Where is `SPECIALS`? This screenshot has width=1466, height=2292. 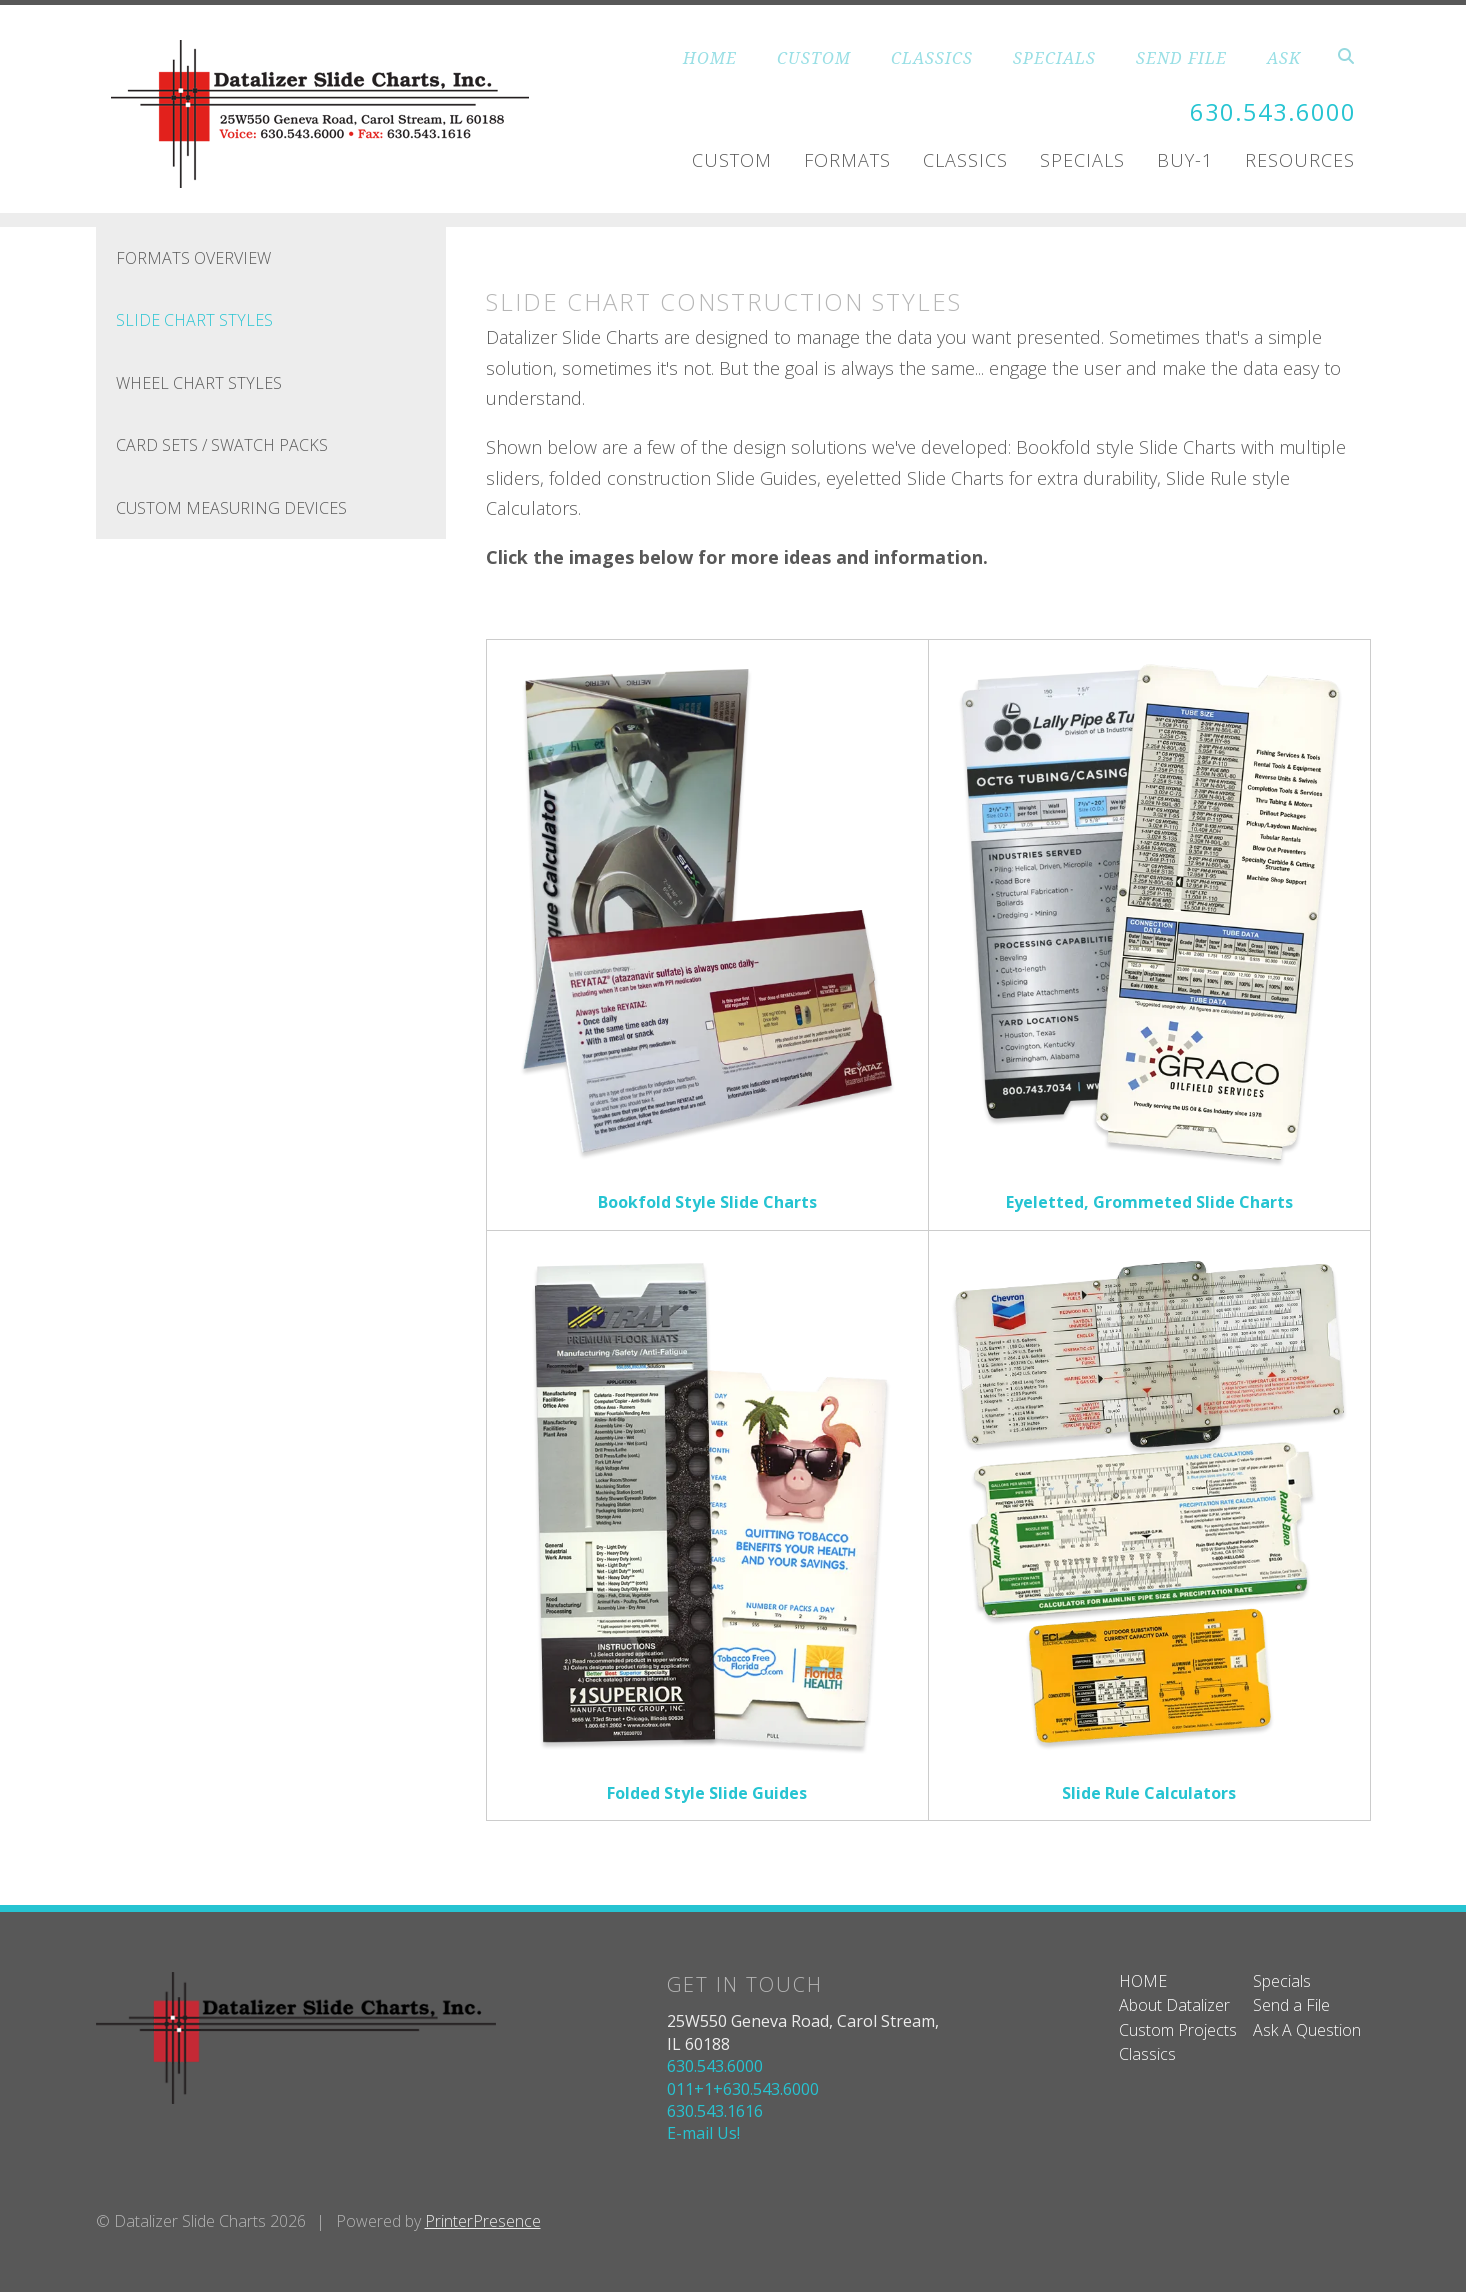
SPECIALS is located at coordinates (1054, 58).